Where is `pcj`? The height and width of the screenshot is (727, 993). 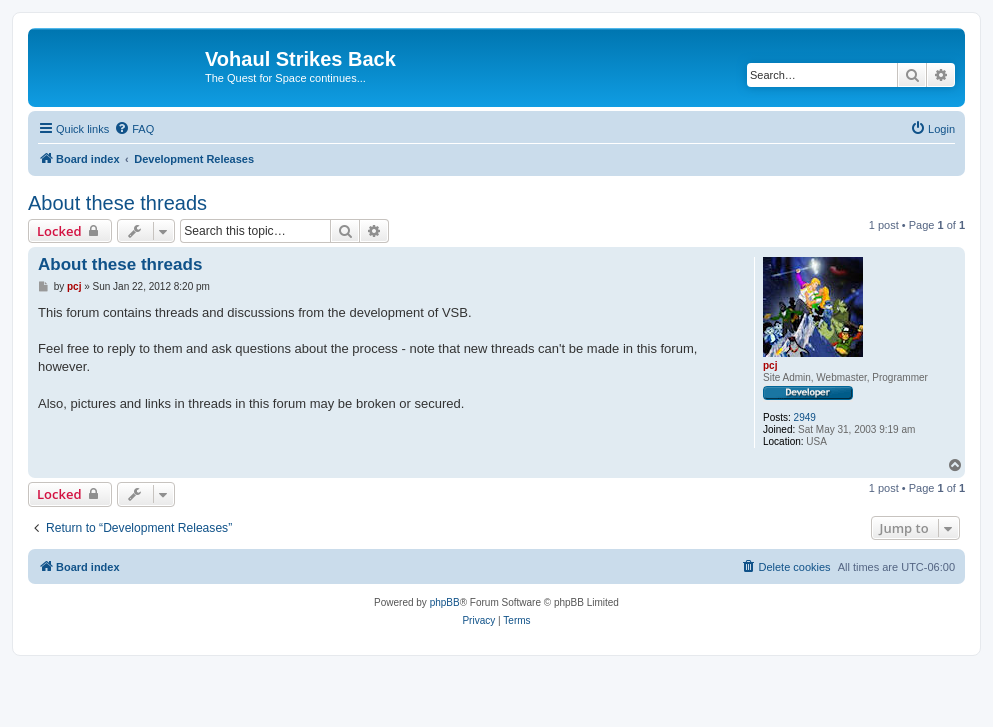
pcj is located at coordinates (770, 365).